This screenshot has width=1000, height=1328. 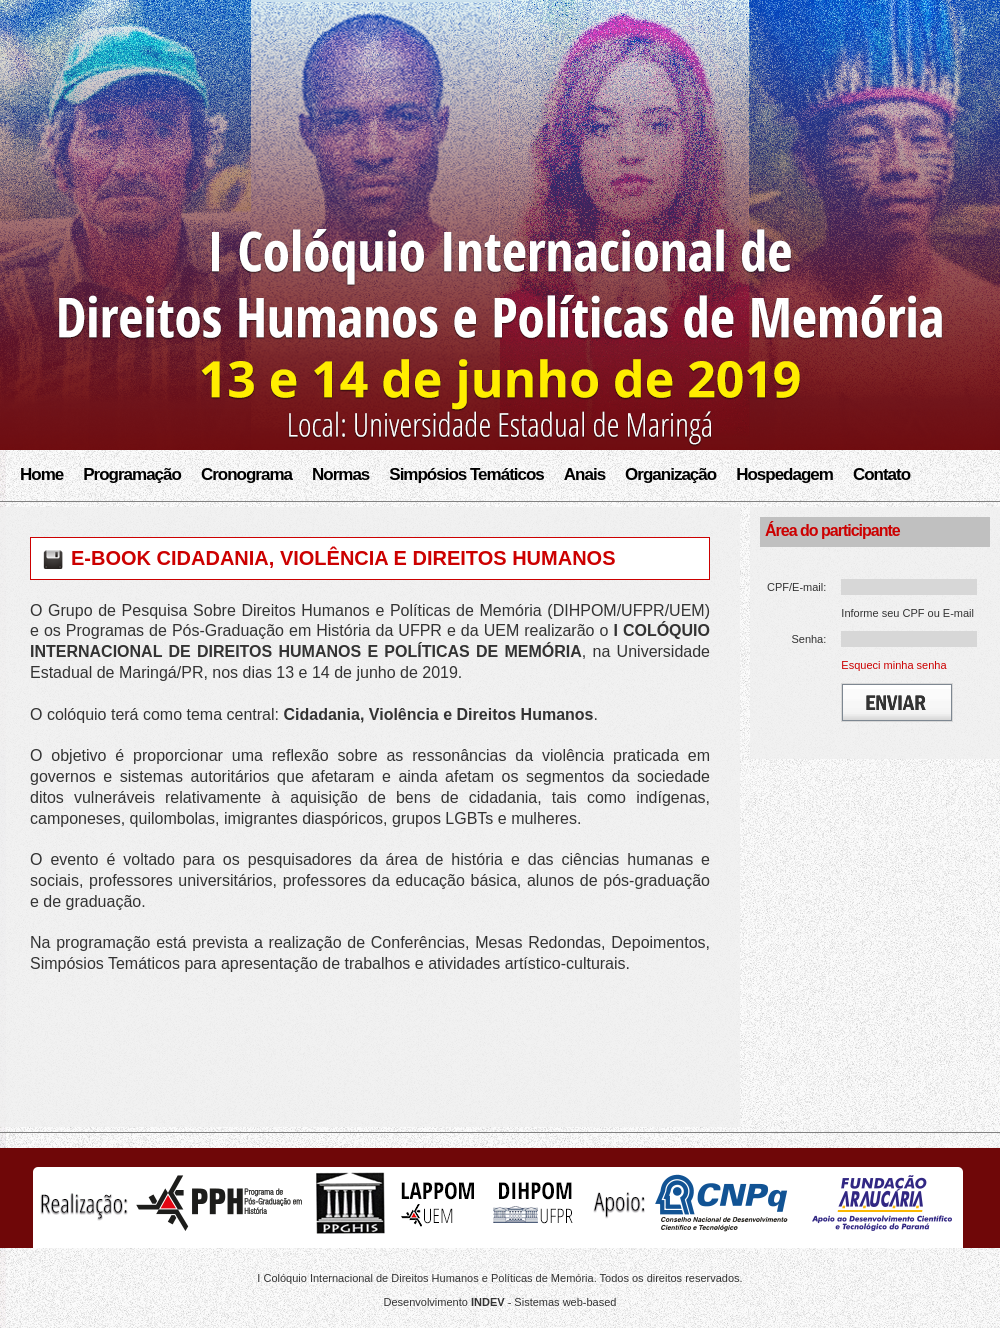 I want to click on Simpósios Temáticos, so click(x=466, y=474).